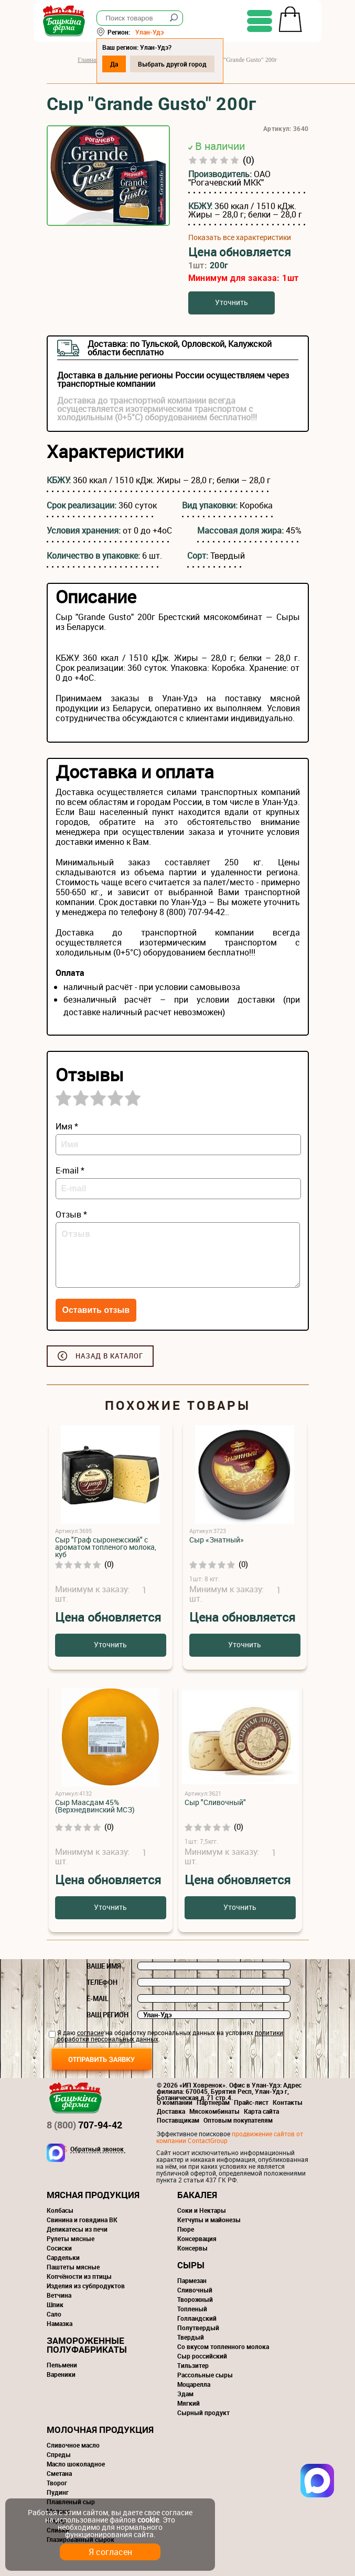 The height and width of the screenshot is (2576, 355). Describe the element at coordinates (73, 2445) in the screenshot. I see `Сливочное масло` at that location.